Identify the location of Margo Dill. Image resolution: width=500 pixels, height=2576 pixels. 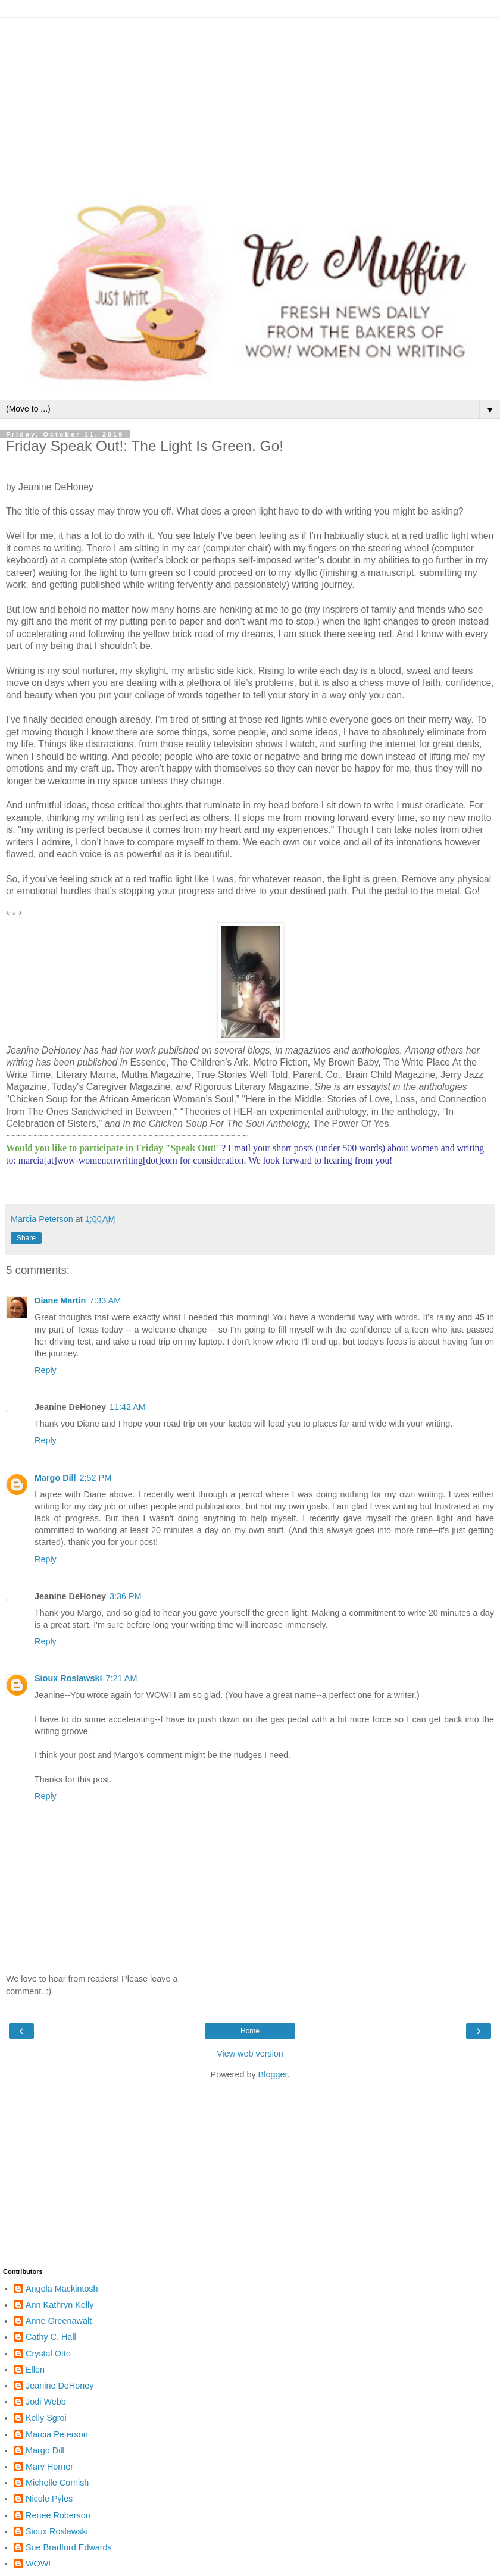
(55, 1478).